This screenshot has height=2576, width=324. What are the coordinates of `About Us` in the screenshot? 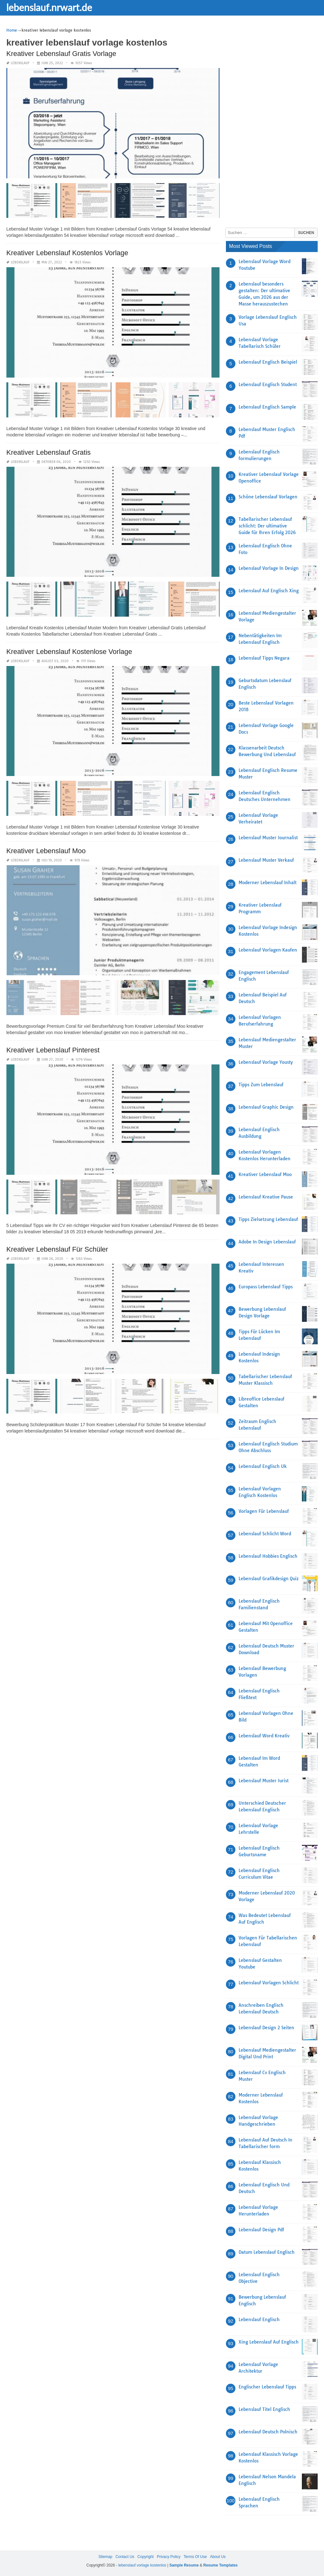 It's located at (218, 2556).